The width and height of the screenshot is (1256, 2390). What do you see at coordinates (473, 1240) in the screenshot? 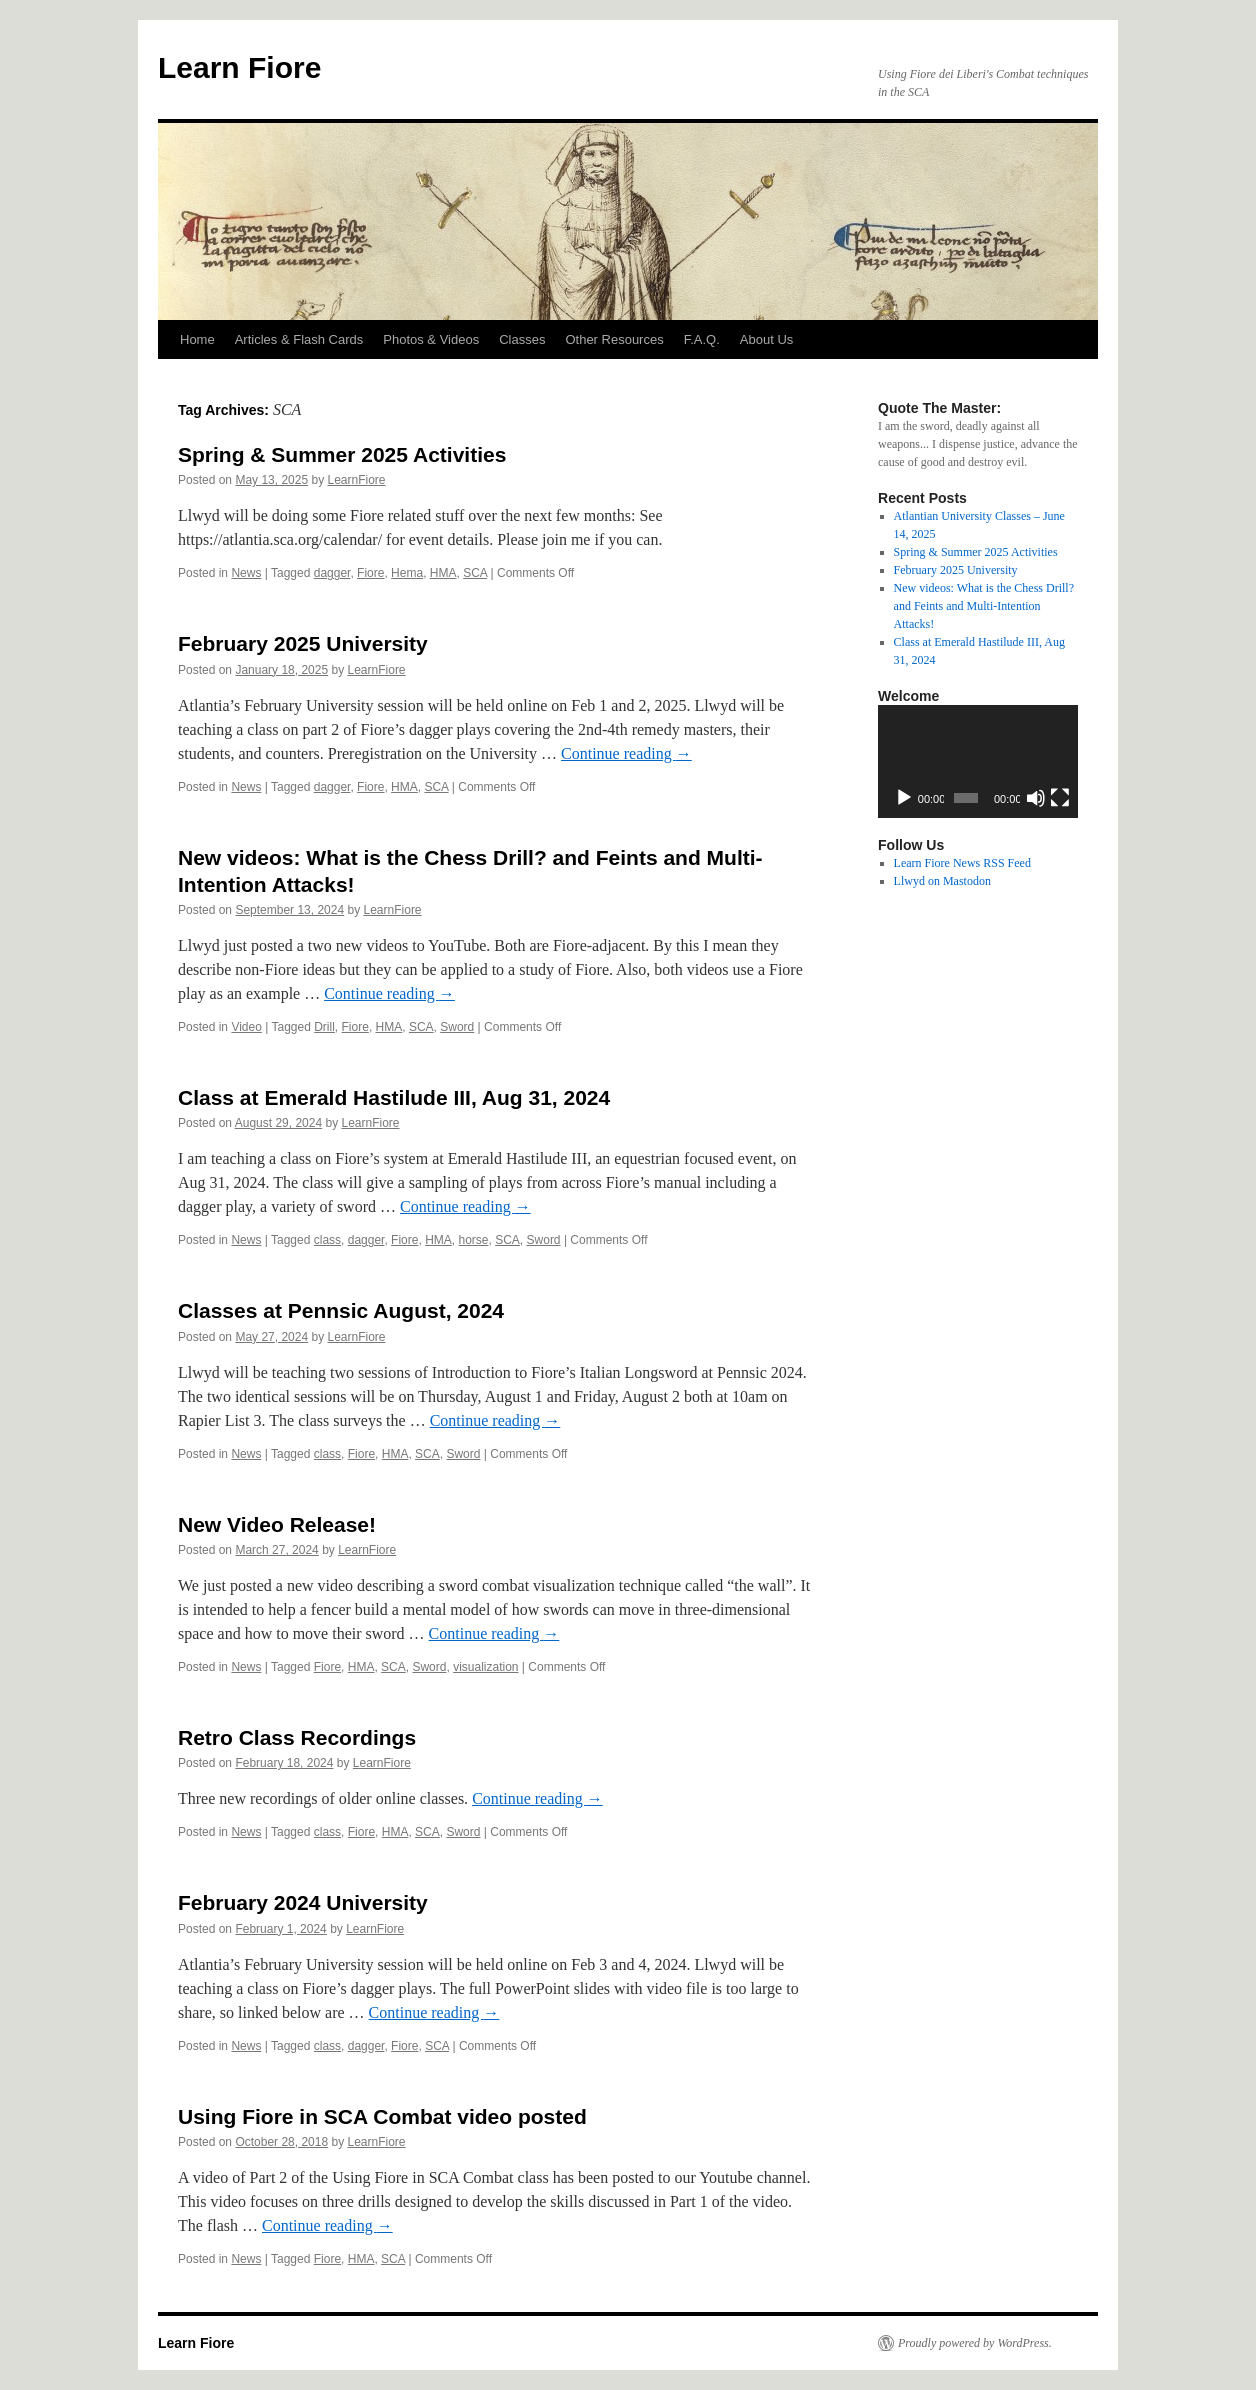
I see `horse` at bounding box center [473, 1240].